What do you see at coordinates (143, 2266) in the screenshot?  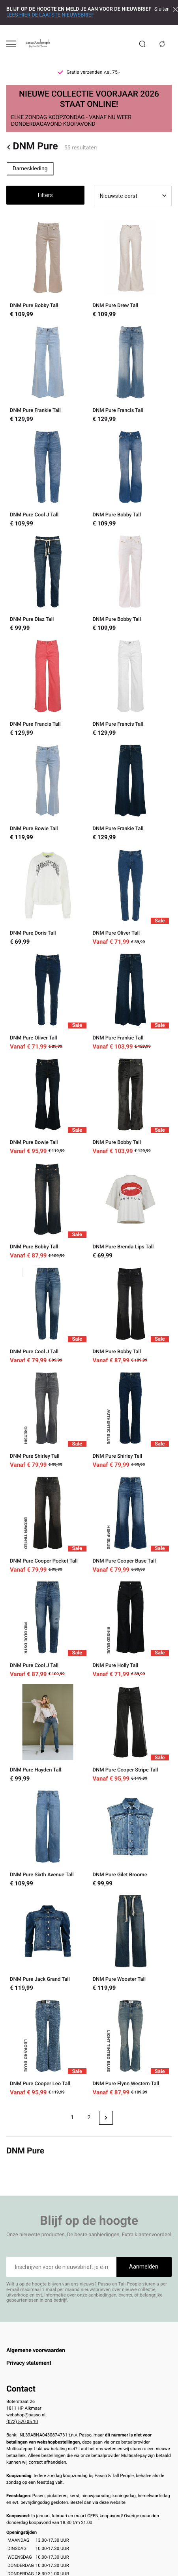 I see `Aanmelden` at bounding box center [143, 2266].